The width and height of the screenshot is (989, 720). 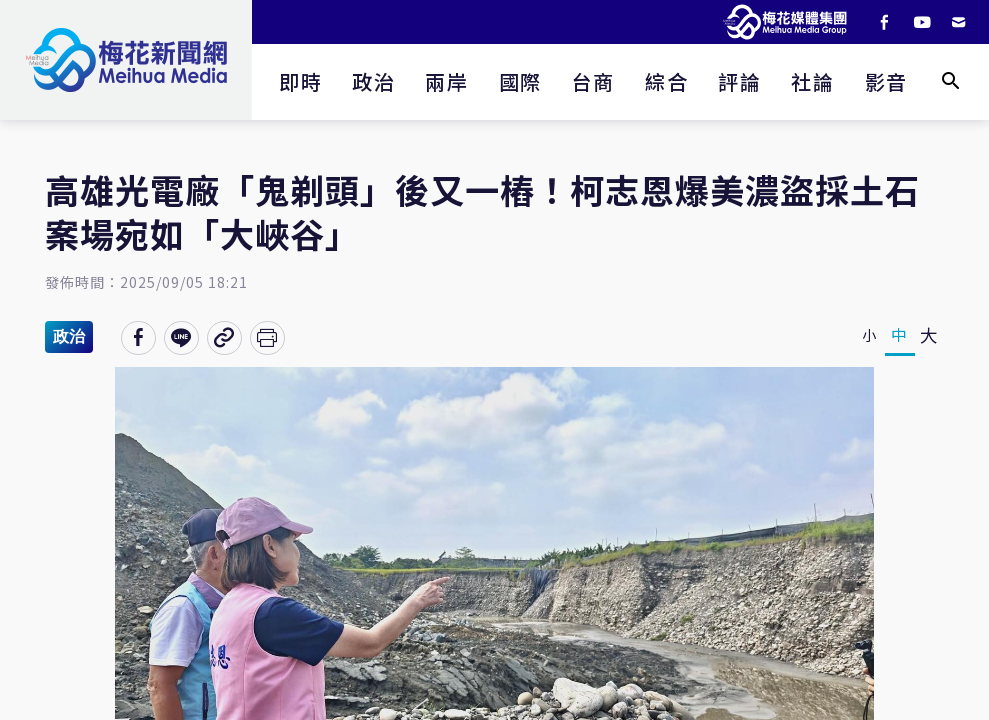 What do you see at coordinates (446, 81) in the screenshot?
I see `兩岸` at bounding box center [446, 81].